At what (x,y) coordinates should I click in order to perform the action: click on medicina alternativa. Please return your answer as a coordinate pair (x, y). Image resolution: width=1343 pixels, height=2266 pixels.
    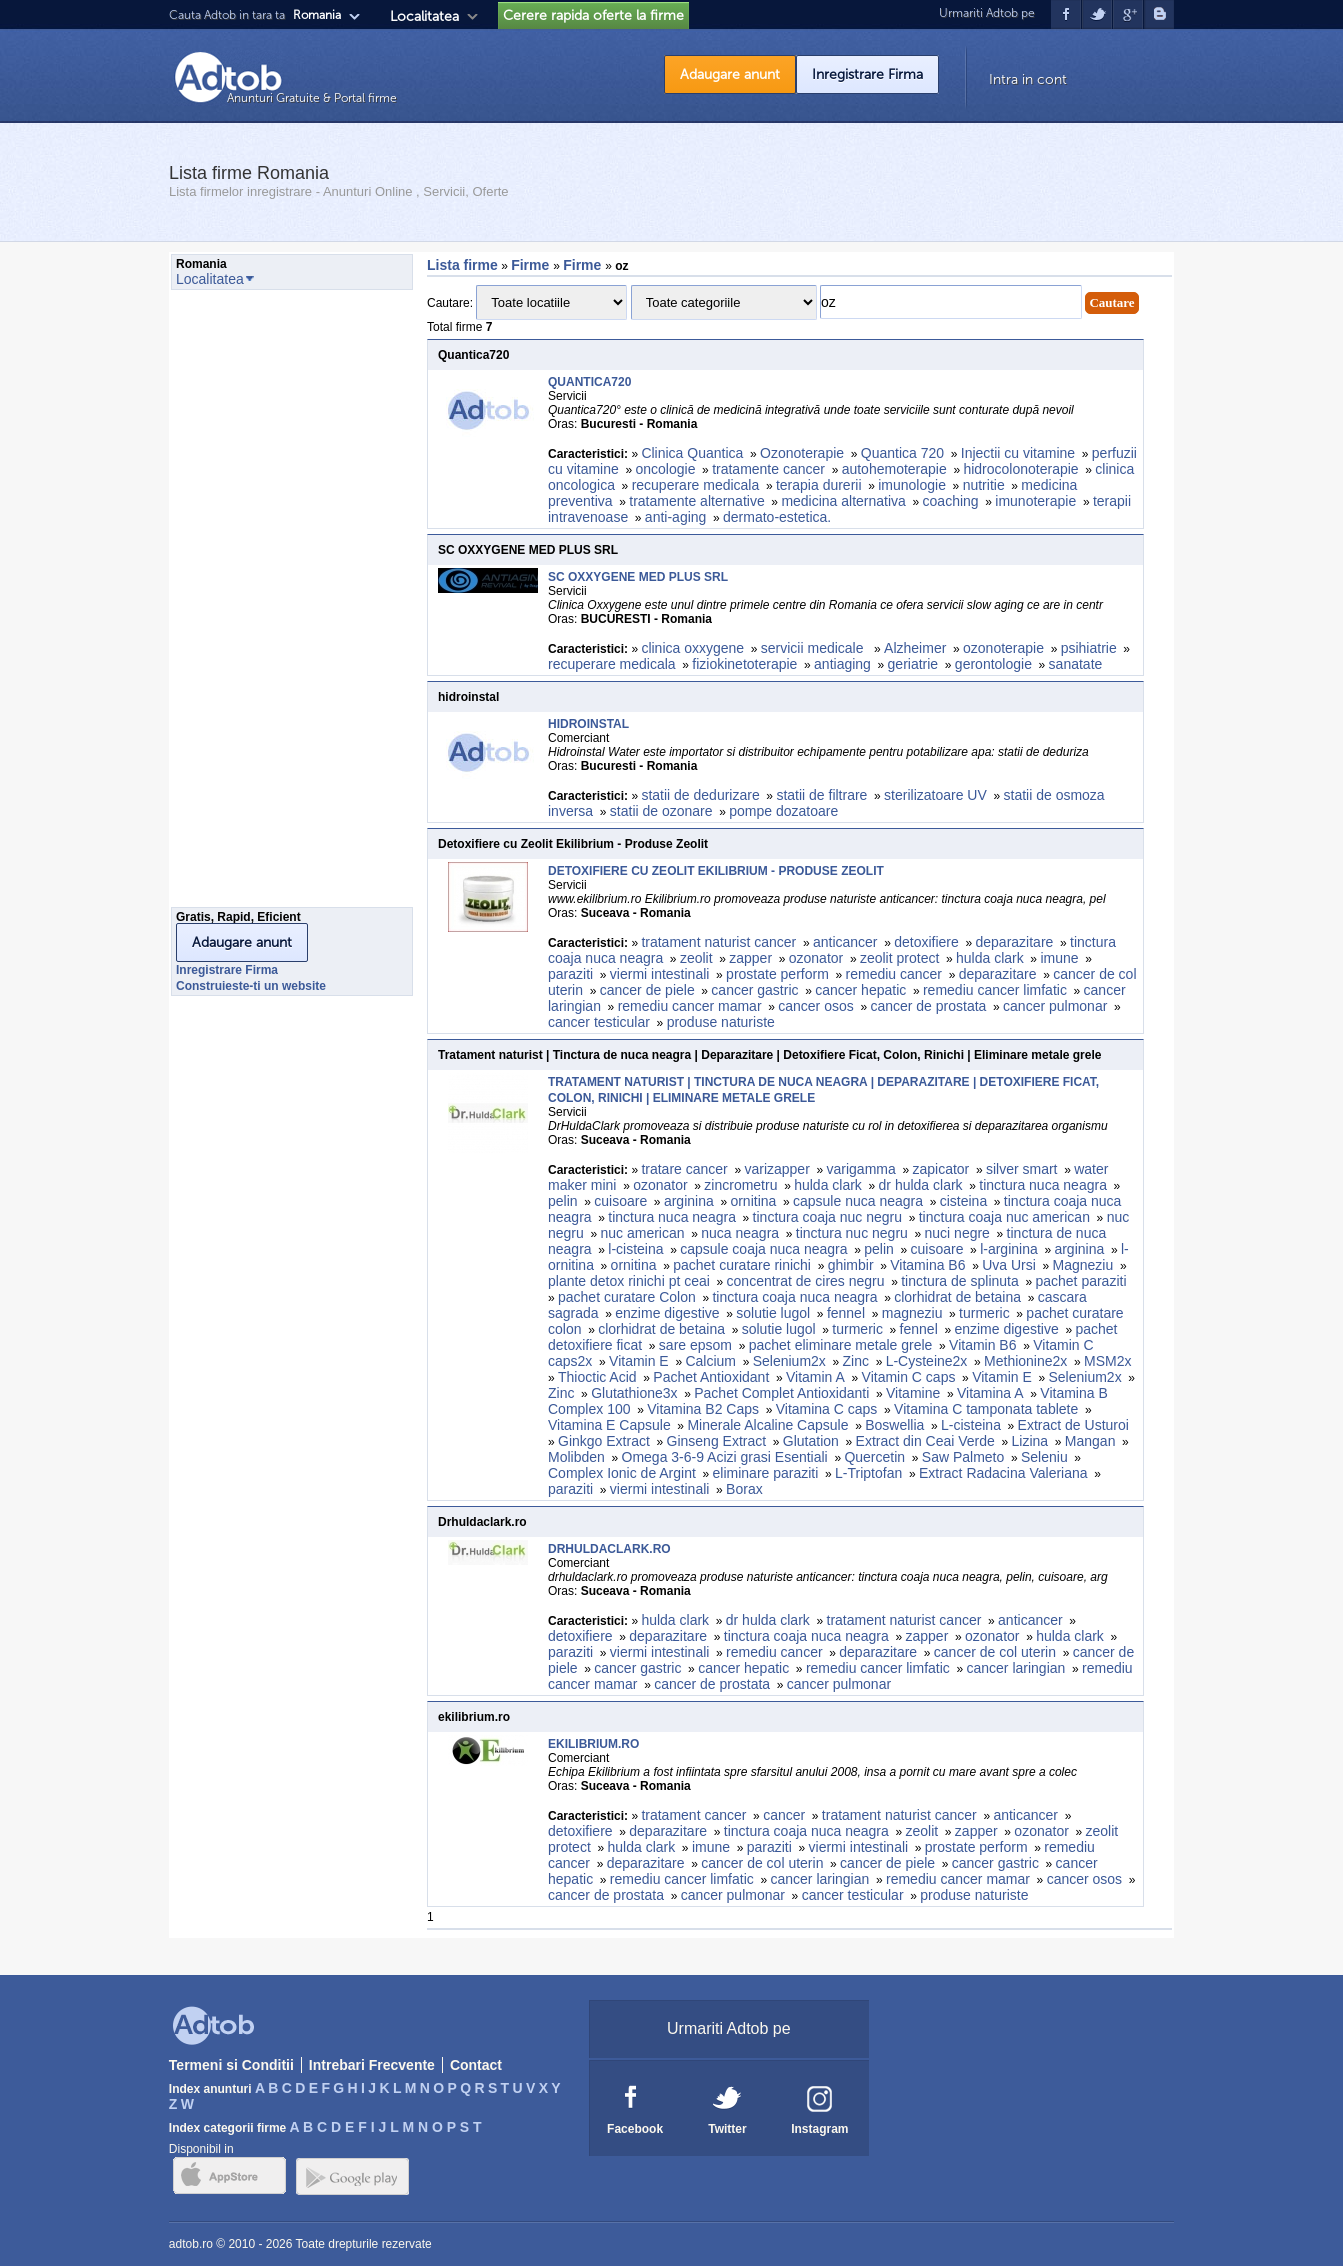
    Looking at the image, I should click on (843, 501).